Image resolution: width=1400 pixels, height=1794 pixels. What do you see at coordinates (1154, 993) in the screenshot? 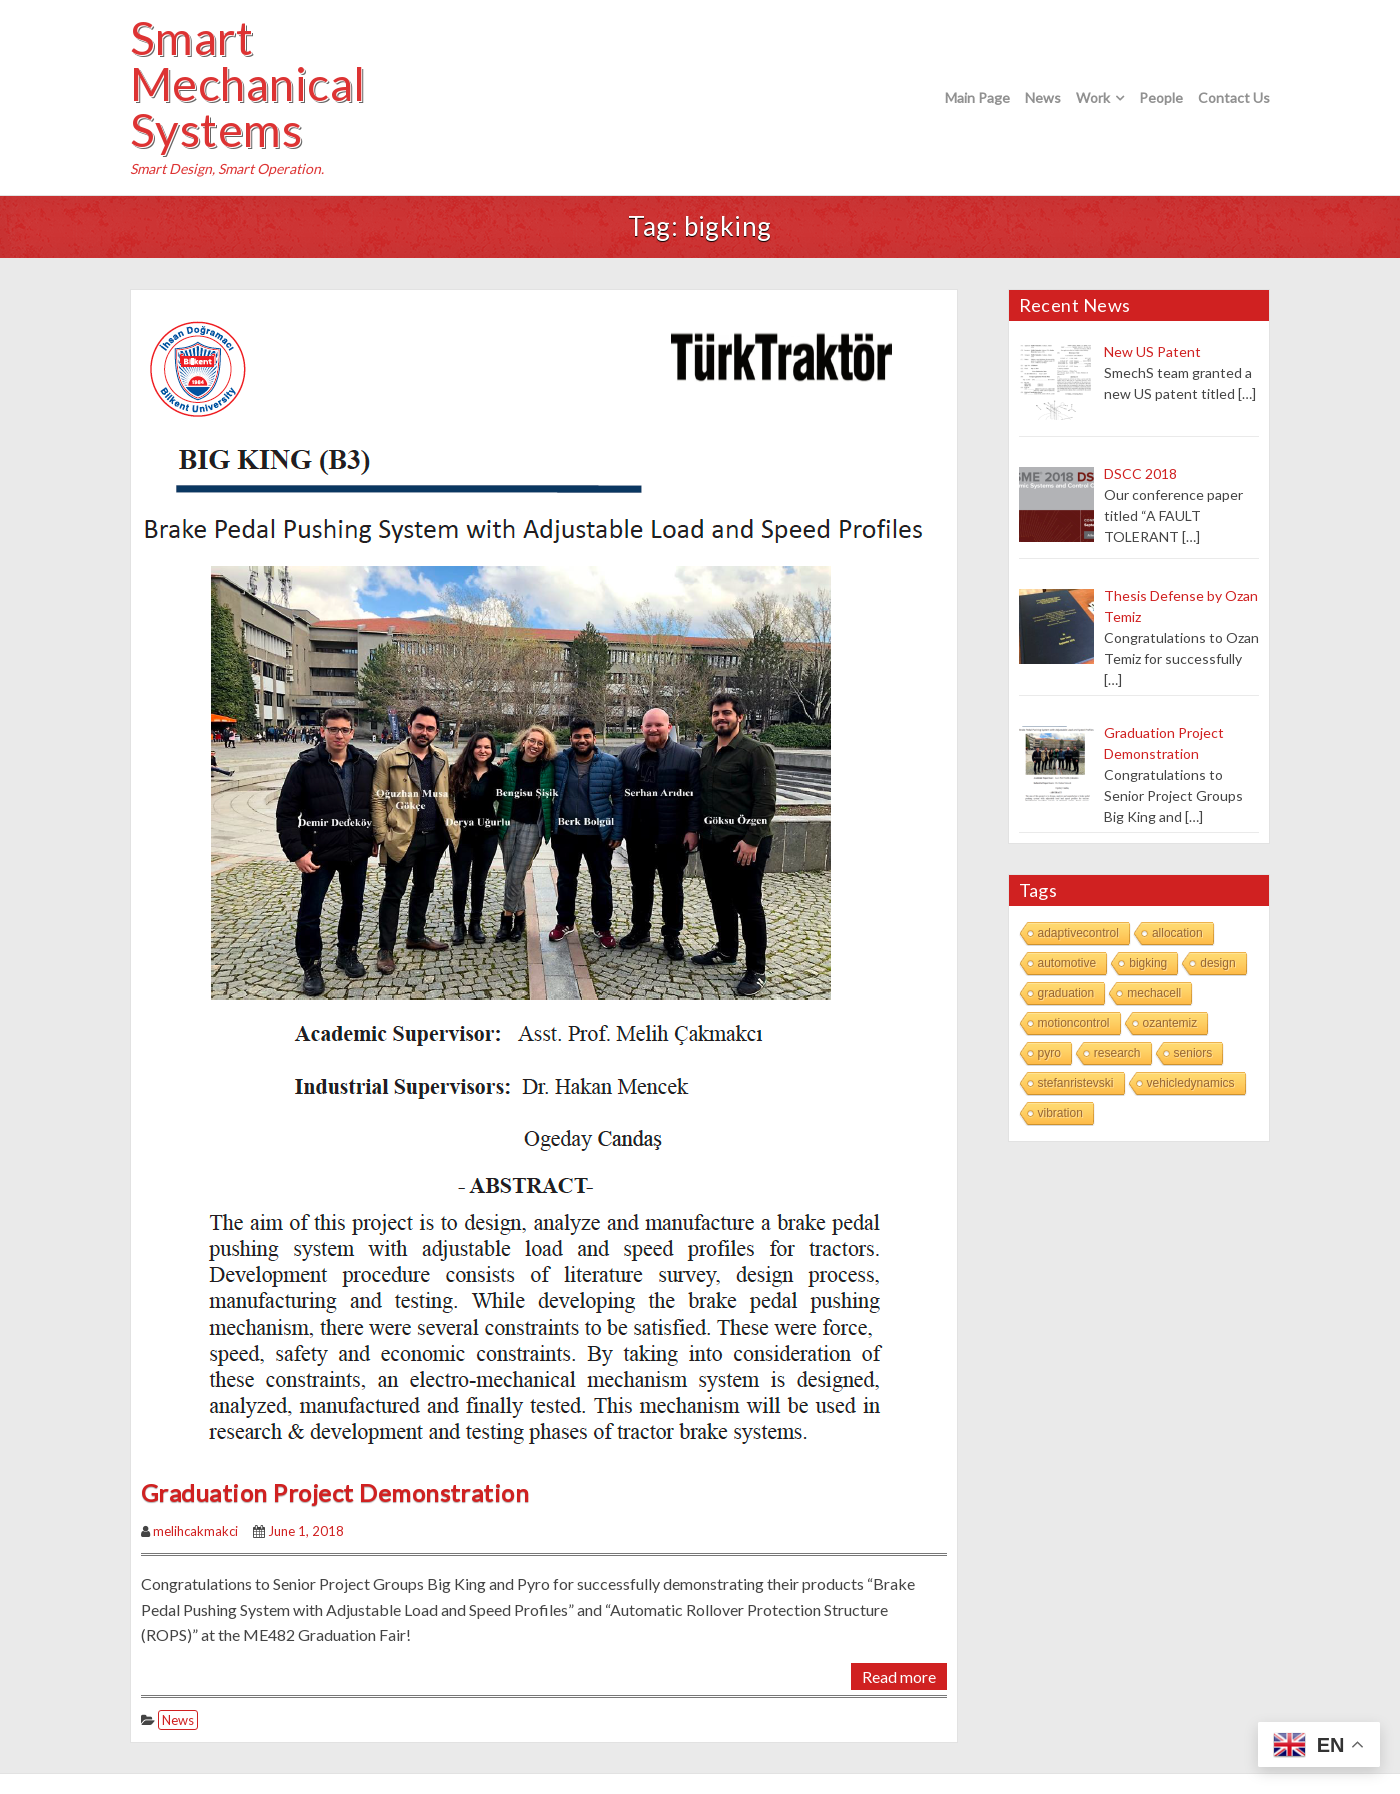
I see `mechacell` at bounding box center [1154, 993].